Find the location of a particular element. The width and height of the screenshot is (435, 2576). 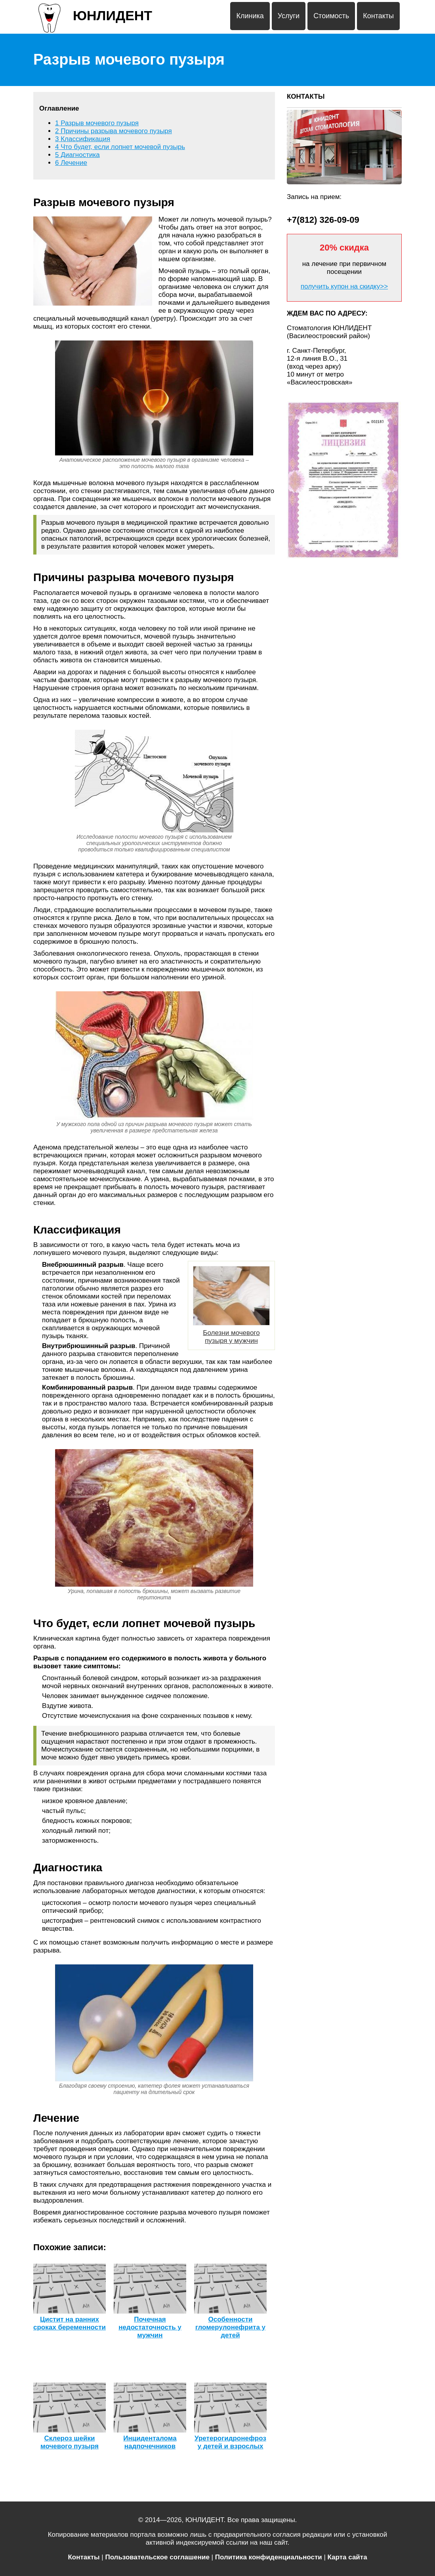

Болезни мочевого пузыря у мужчин is located at coordinates (231, 1305).